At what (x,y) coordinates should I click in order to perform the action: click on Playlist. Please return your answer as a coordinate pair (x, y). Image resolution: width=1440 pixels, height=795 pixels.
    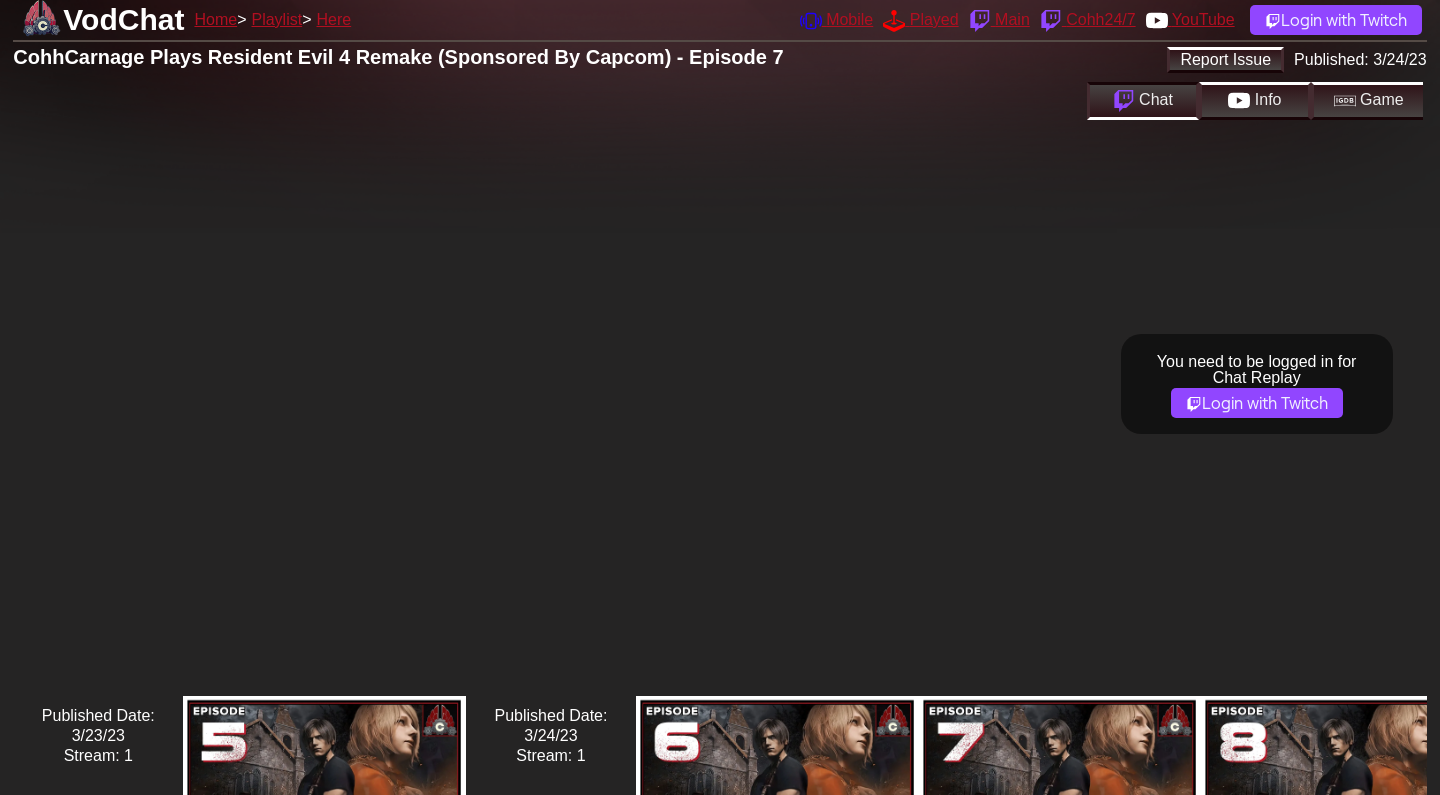
    Looking at the image, I should click on (276, 19).